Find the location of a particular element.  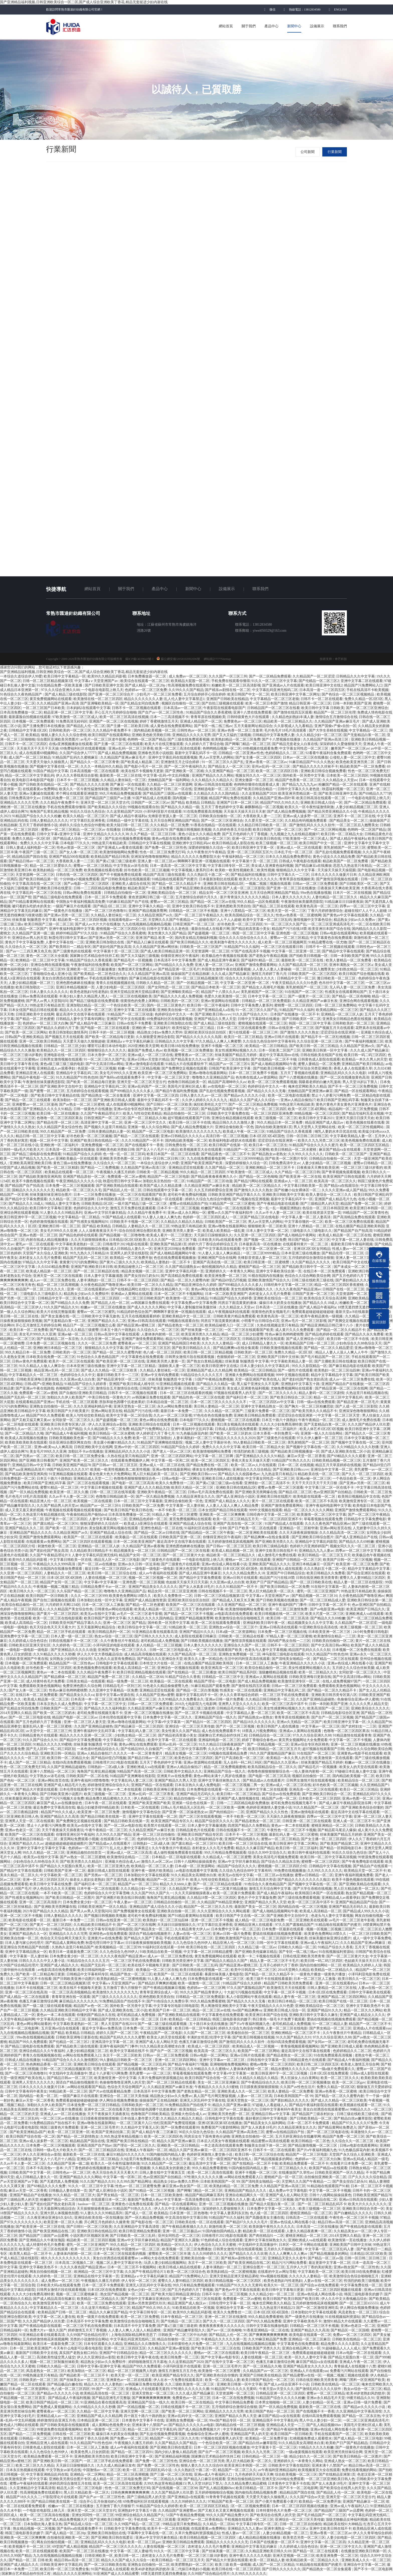

精品亚洲人伦一区二区三区 is located at coordinates (51, 1501).